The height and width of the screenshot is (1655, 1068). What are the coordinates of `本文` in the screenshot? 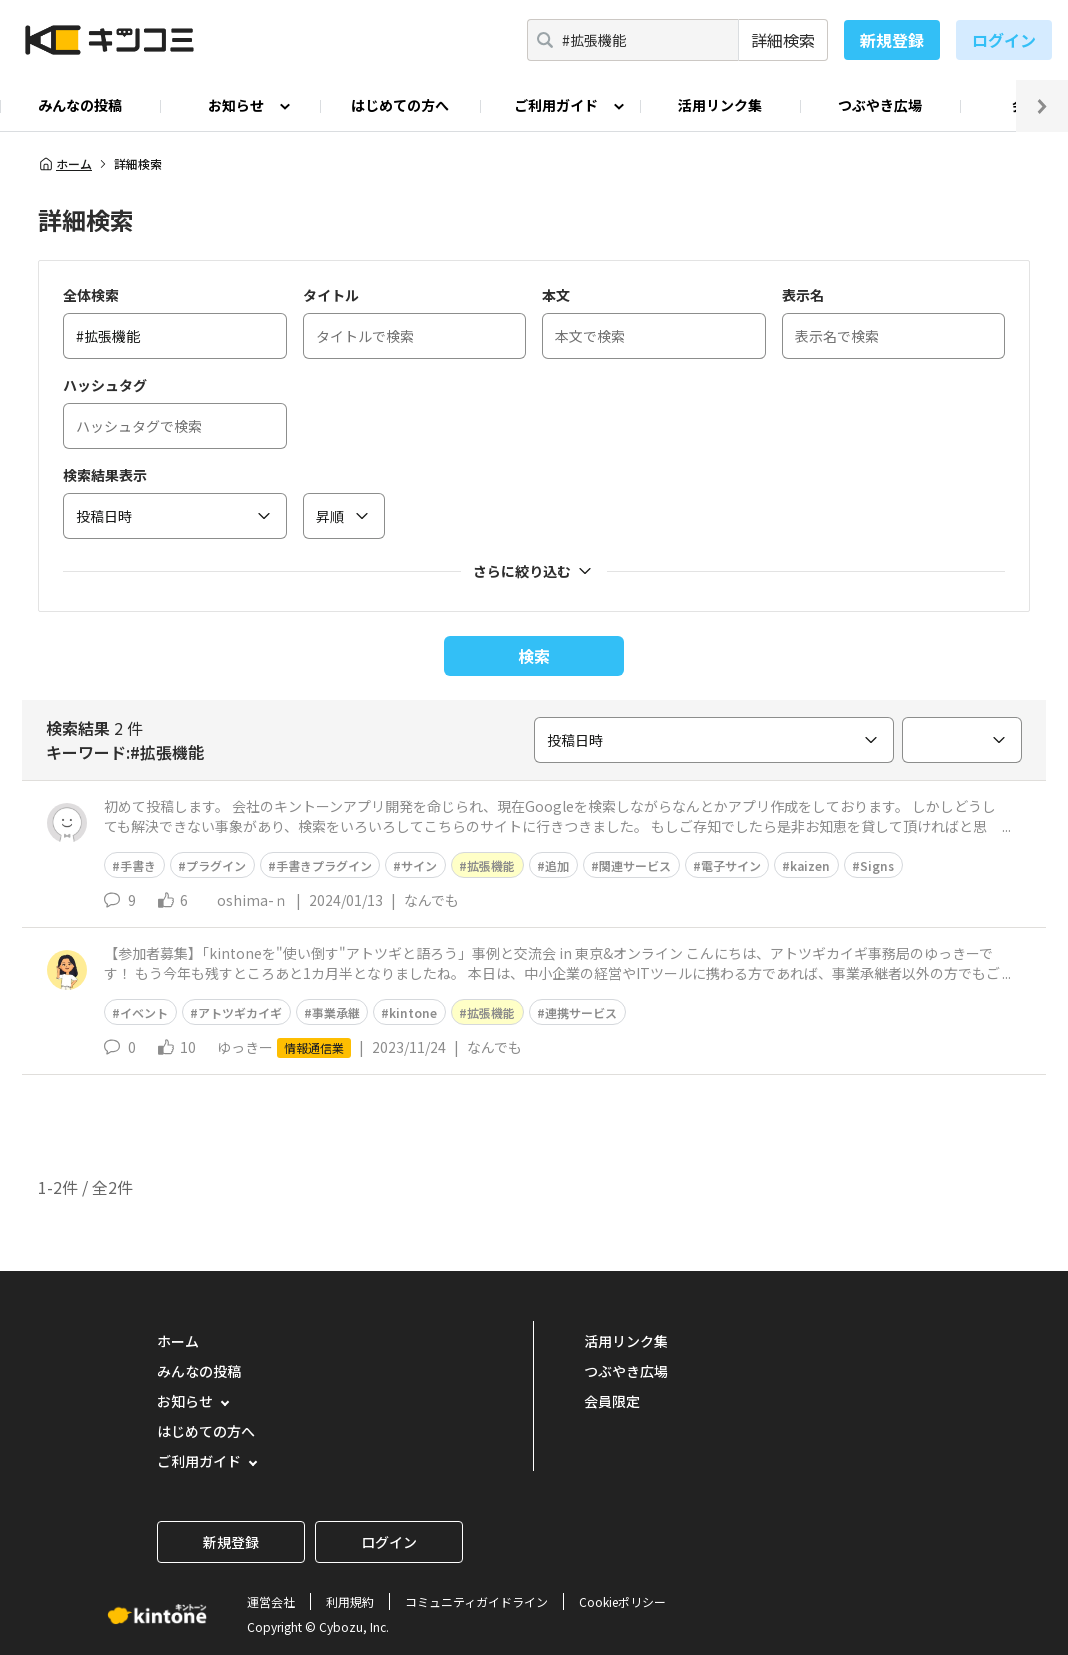 It's located at (556, 295).